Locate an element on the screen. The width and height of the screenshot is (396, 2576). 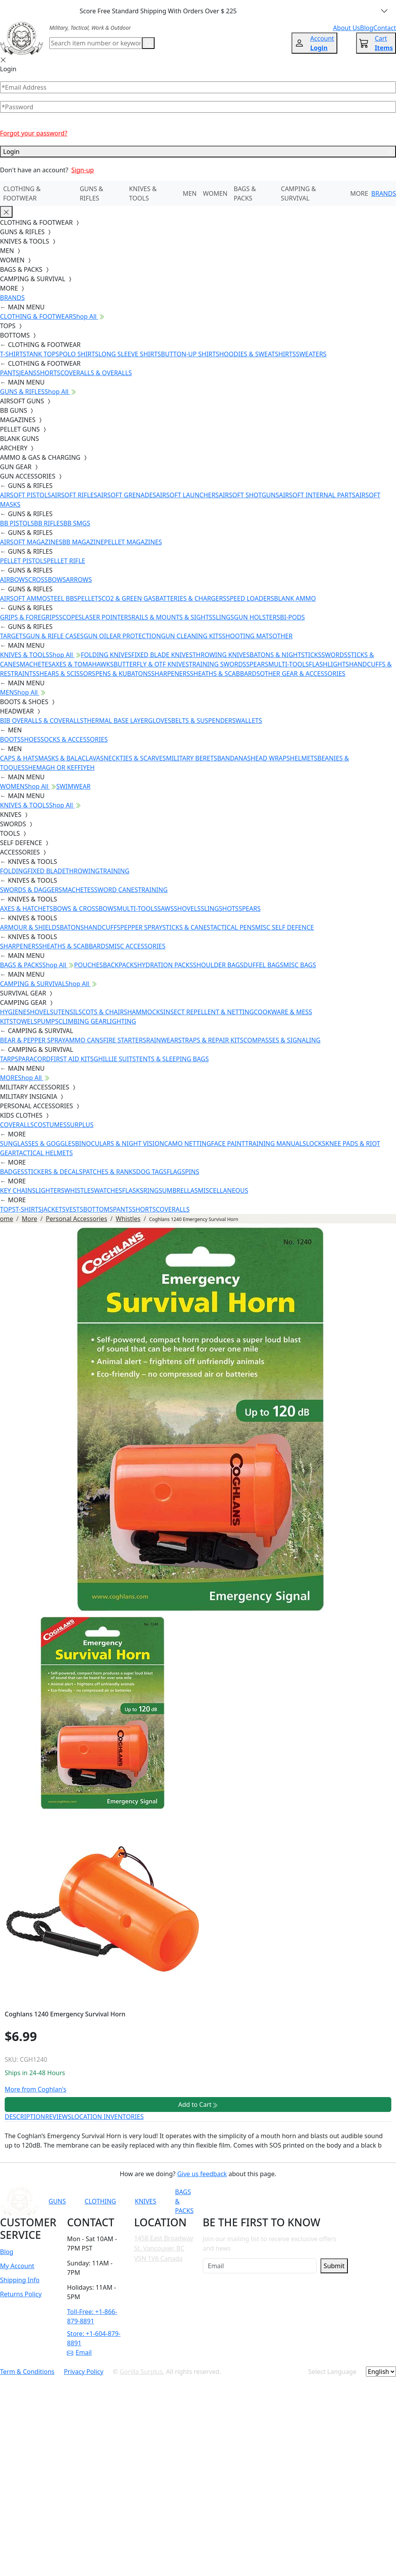
TOPS is located at coordinates (8, 1209).